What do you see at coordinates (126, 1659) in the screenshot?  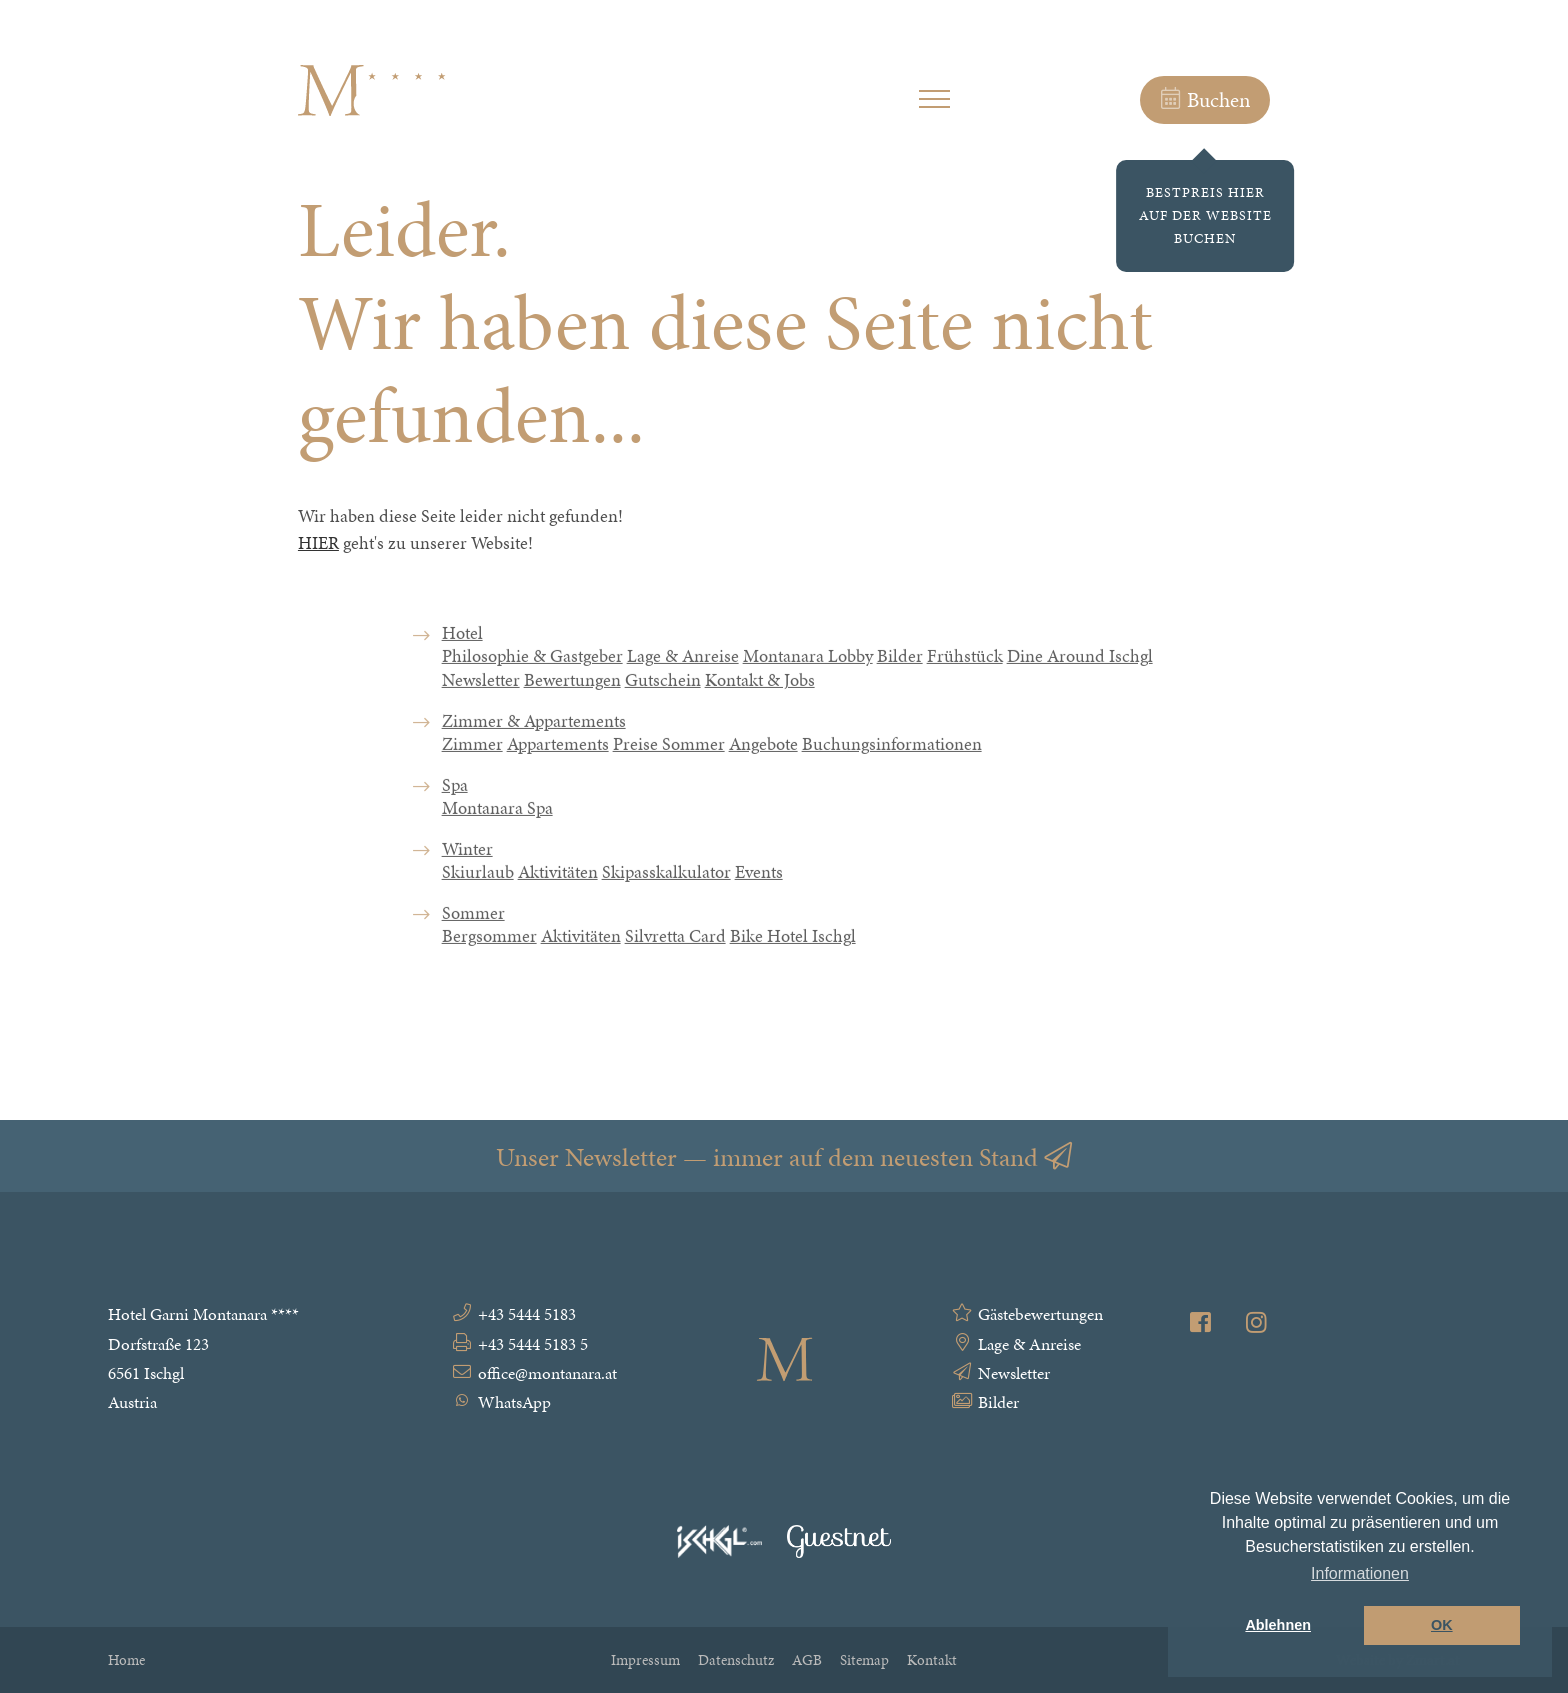 I see `Home` at bounding box center [126, 1659].